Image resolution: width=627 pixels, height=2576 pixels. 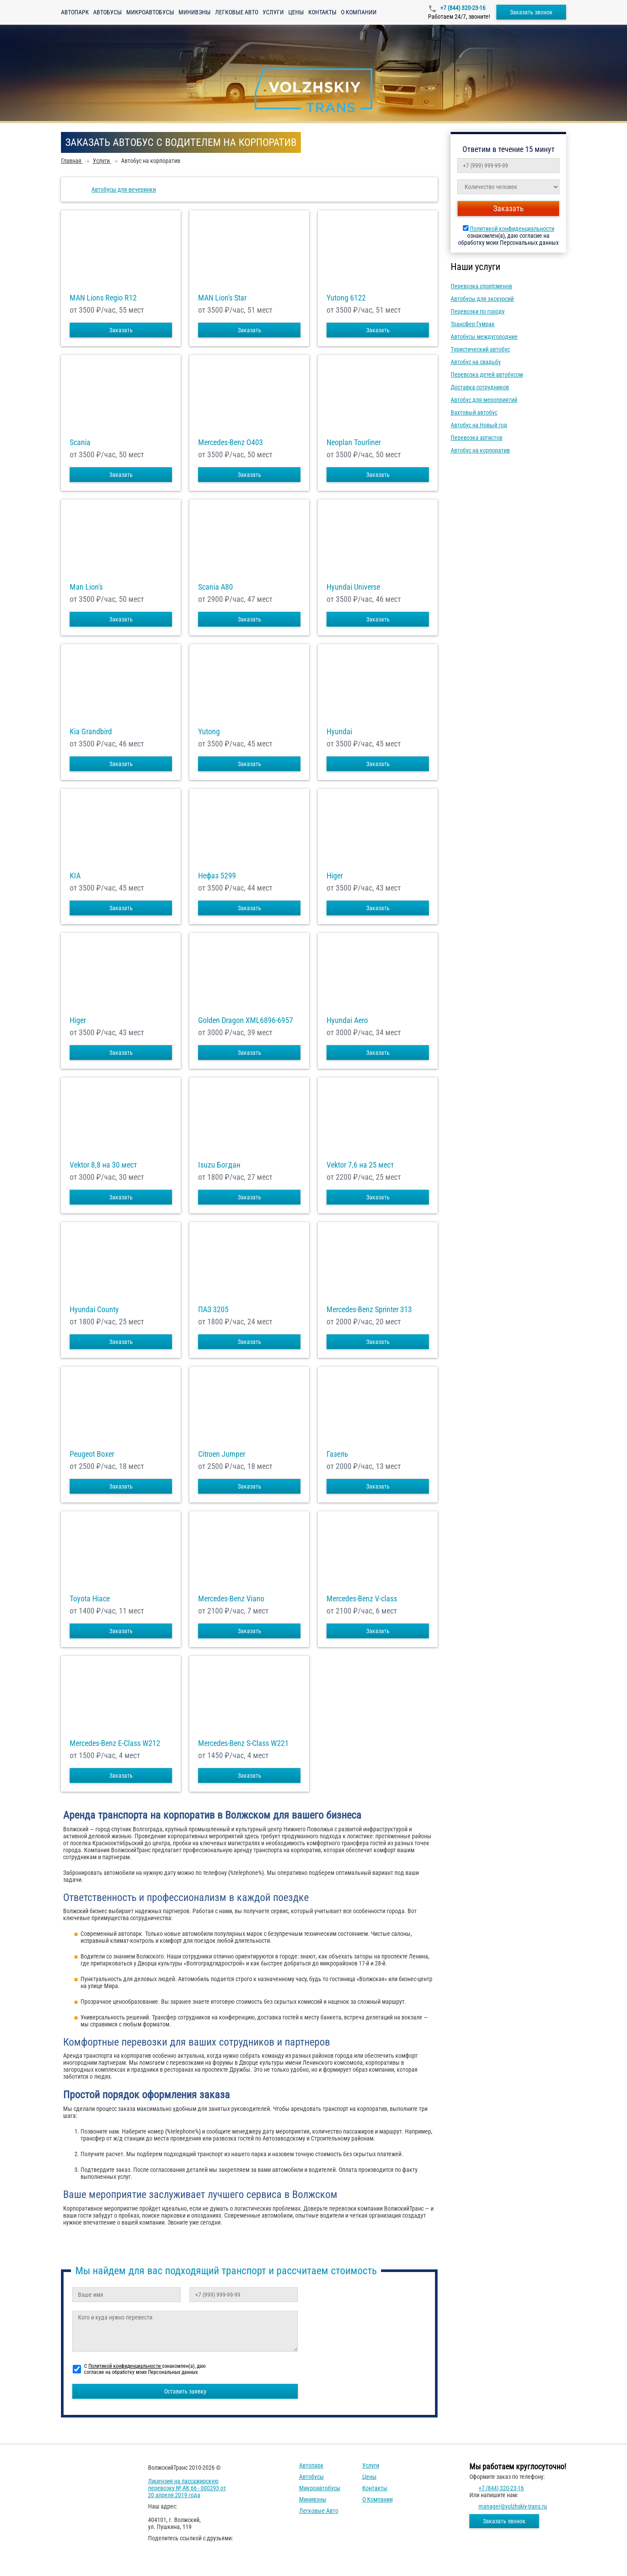 I want to click on О компании, so click(x=359, y=12).